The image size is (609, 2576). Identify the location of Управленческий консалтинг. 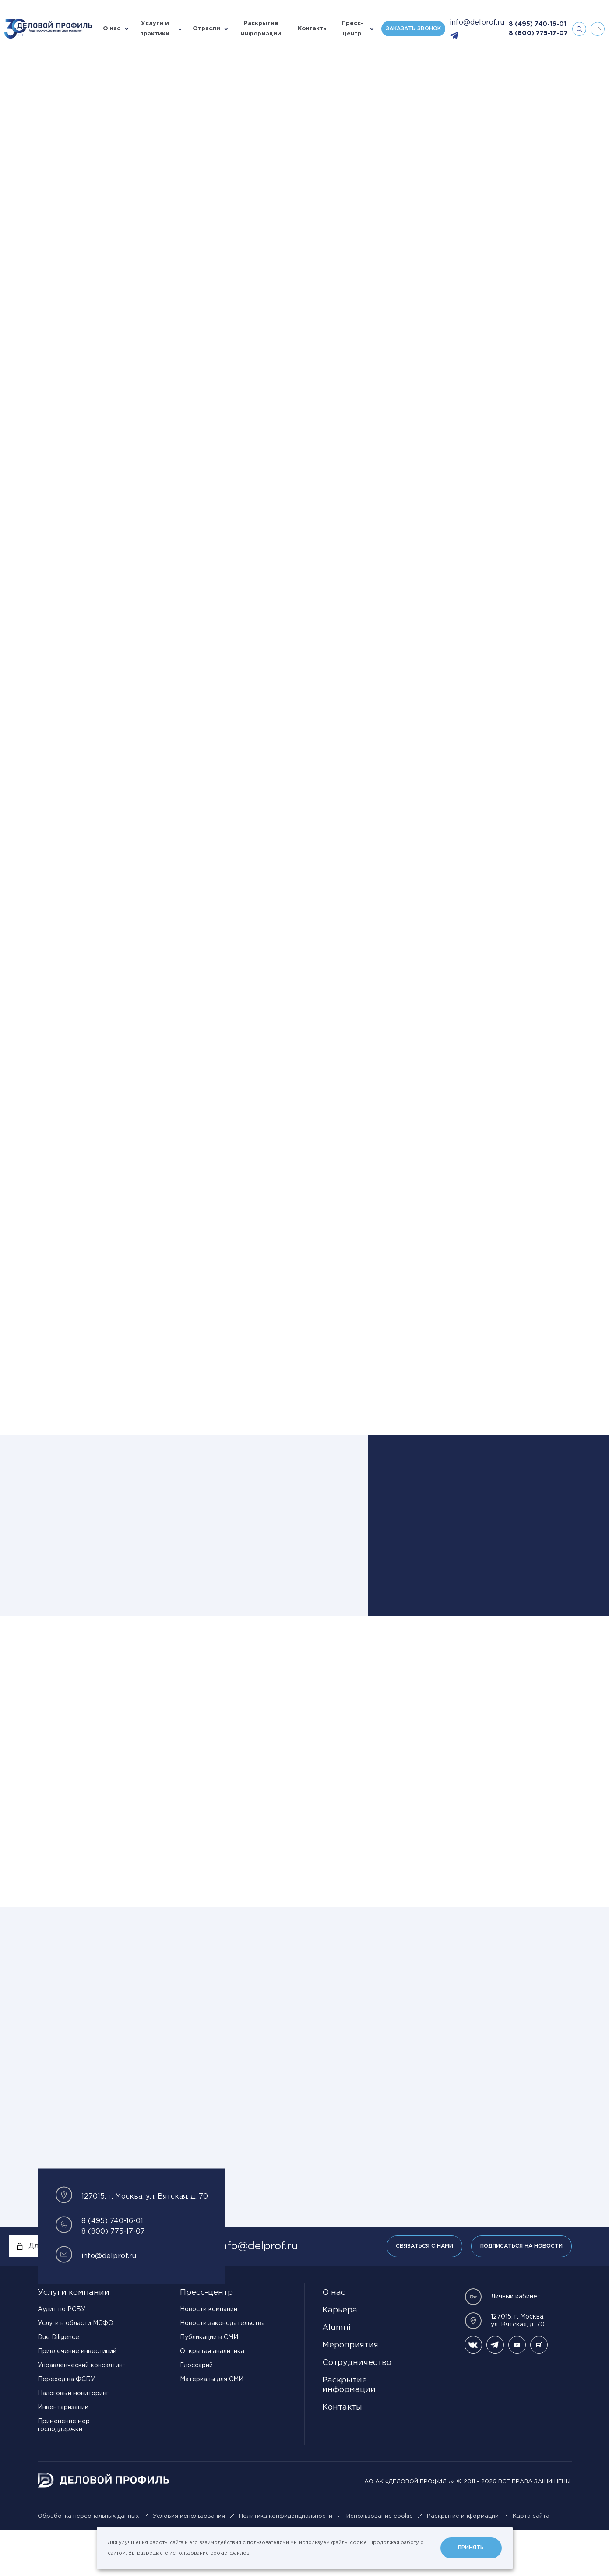
(81, 2411).